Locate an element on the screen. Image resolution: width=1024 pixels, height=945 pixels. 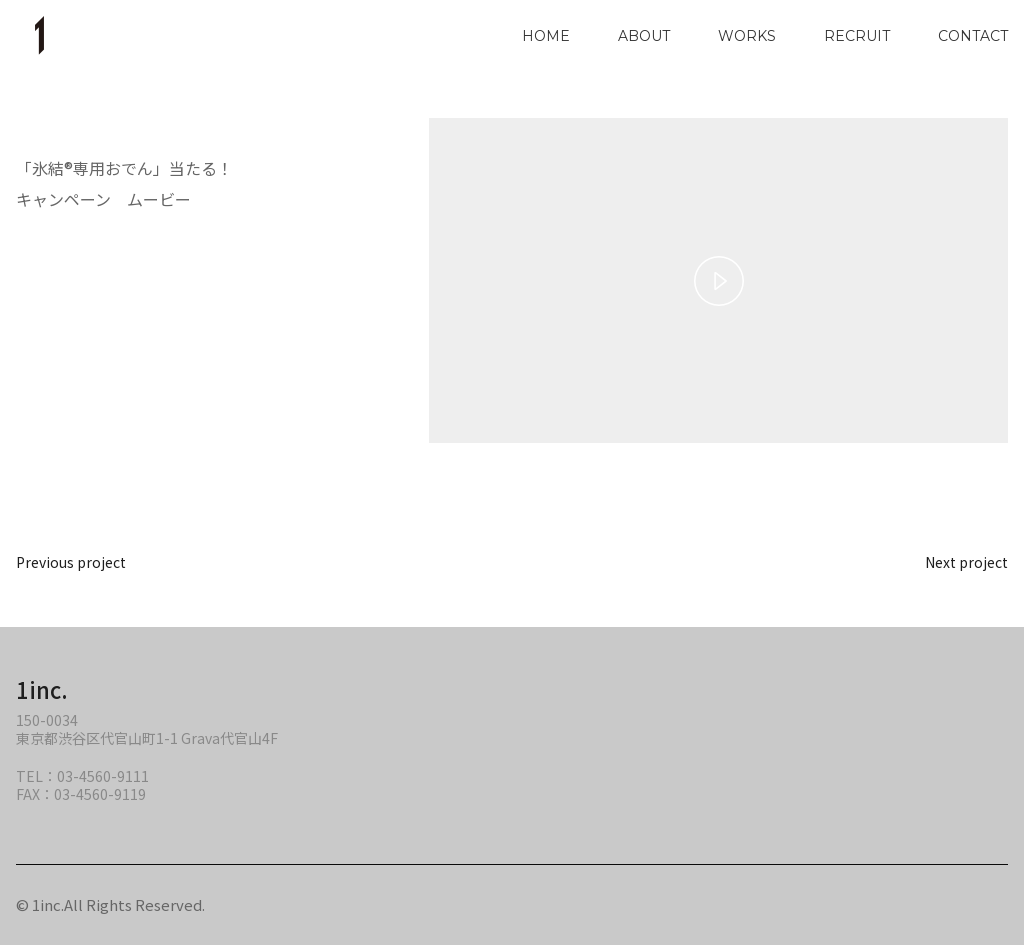
Next project is located at coordinates (966, 562).